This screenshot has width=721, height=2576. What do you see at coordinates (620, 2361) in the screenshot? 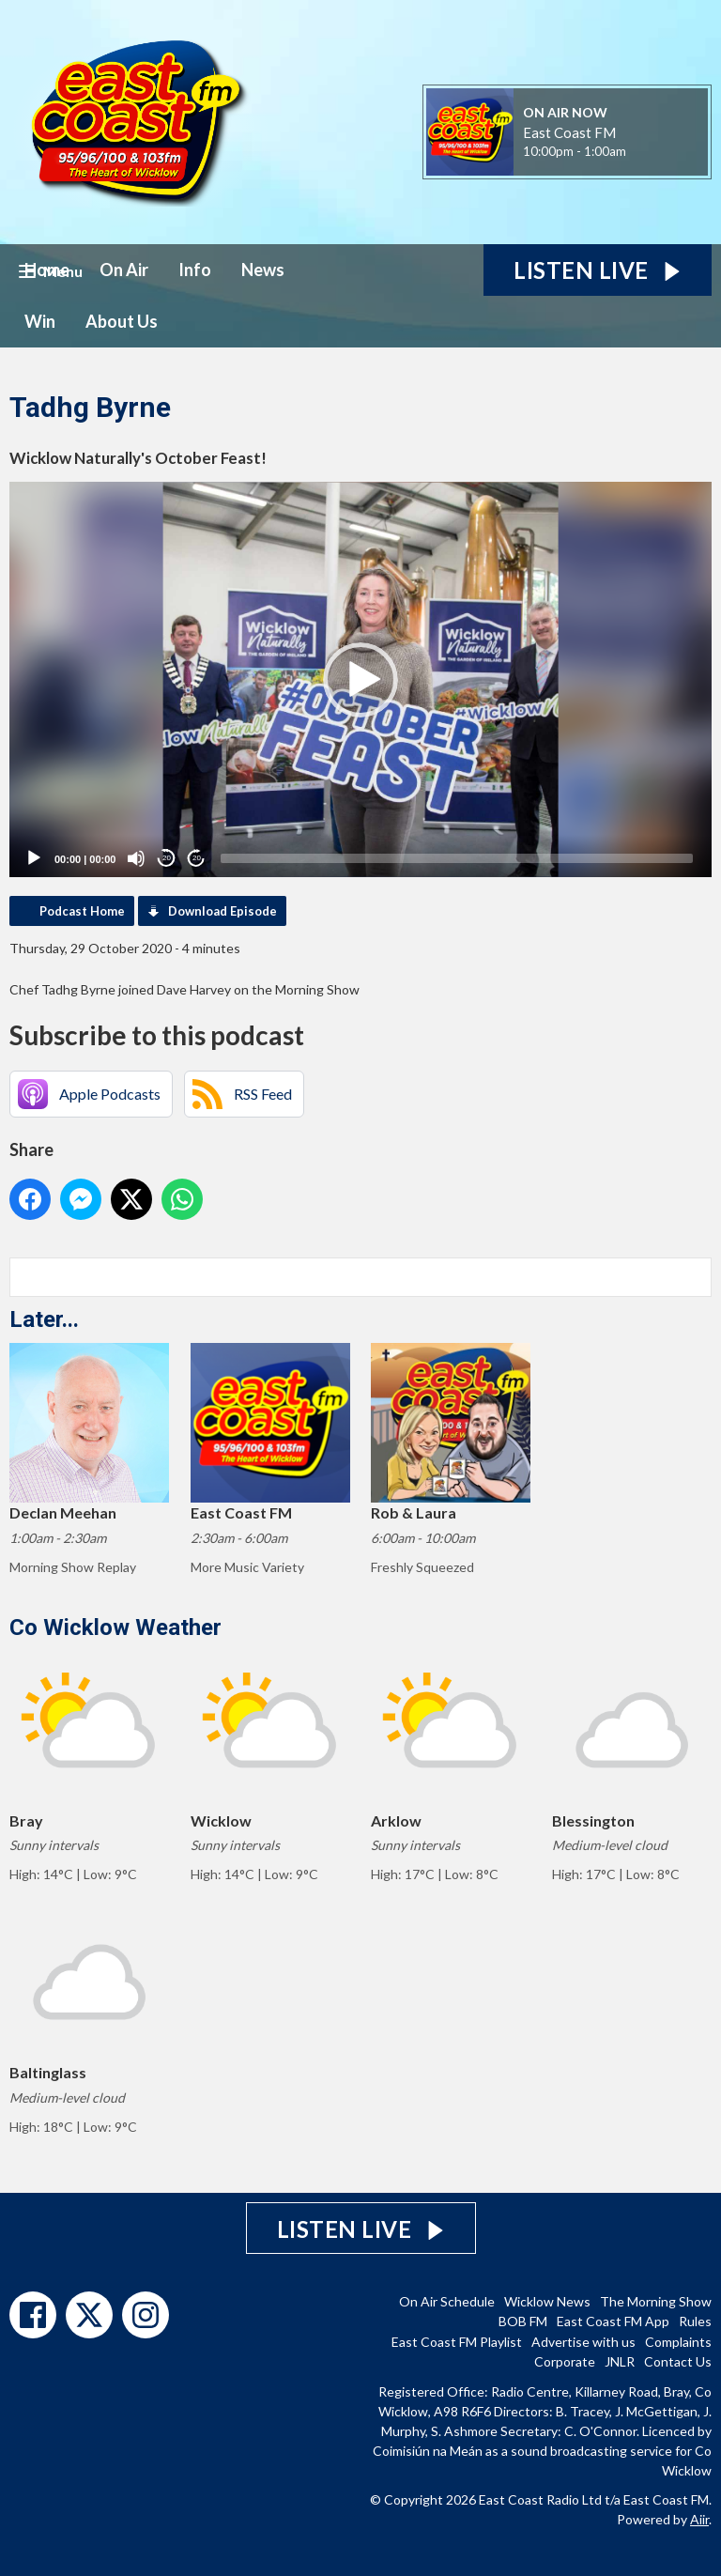
I see `JNLR` at bounding box center [620, 2361].